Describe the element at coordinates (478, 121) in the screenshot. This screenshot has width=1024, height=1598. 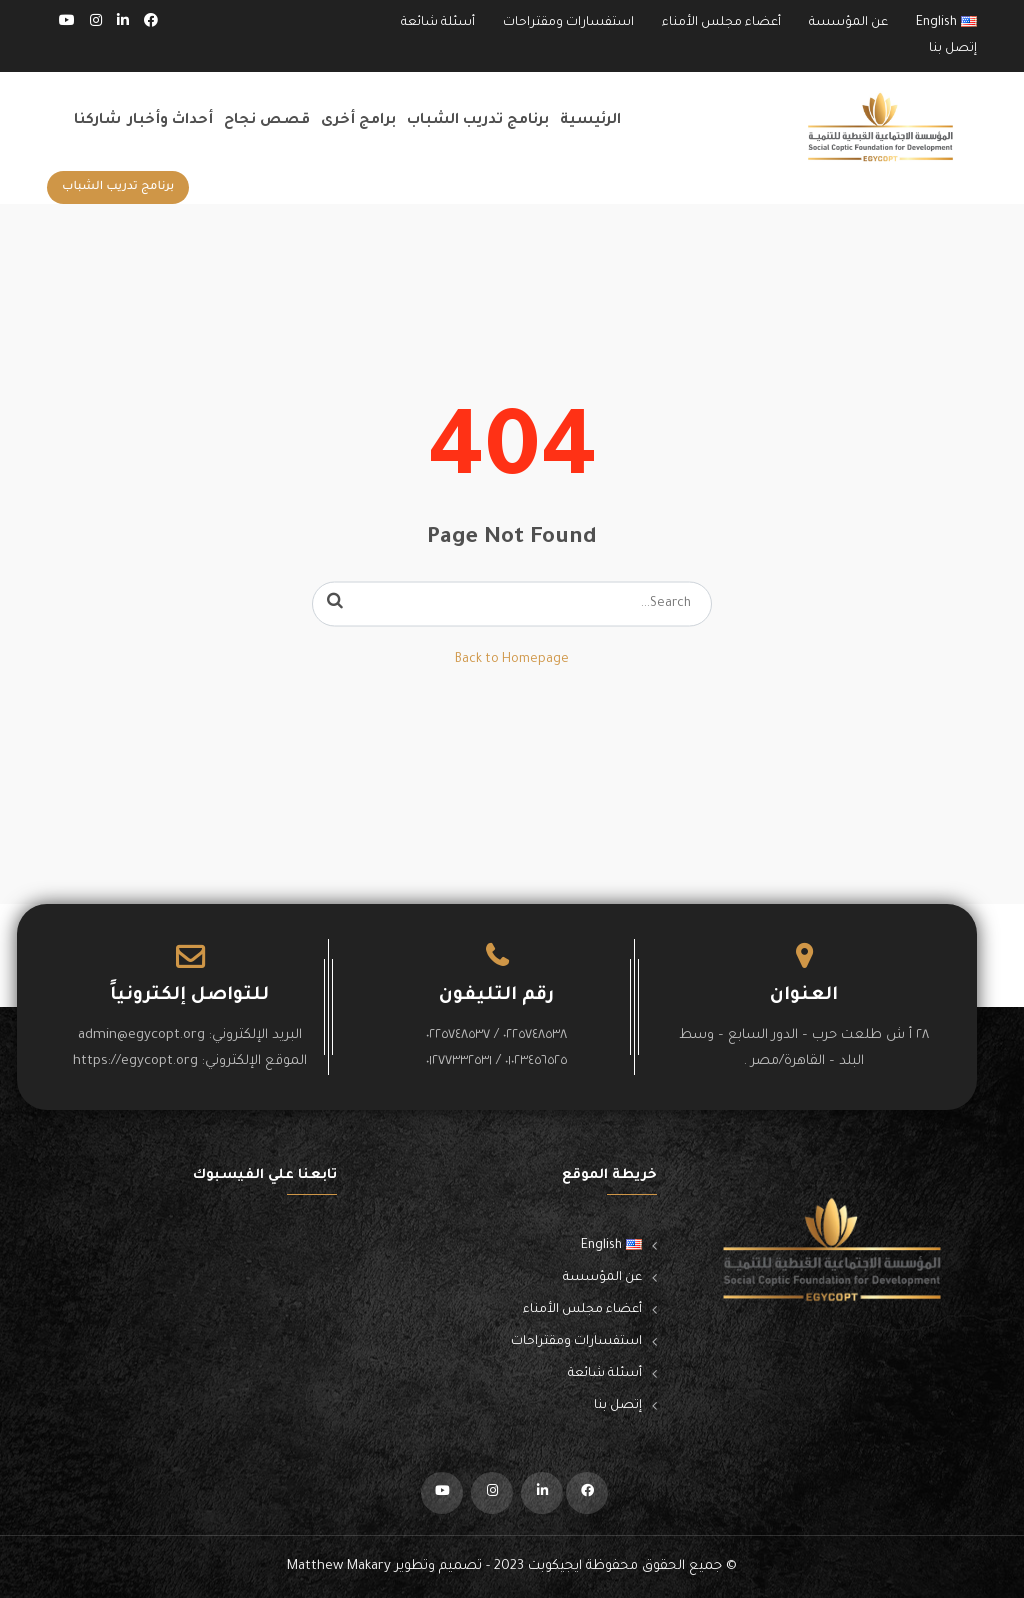
I see `برنامج تدريب الشباب` at that location.